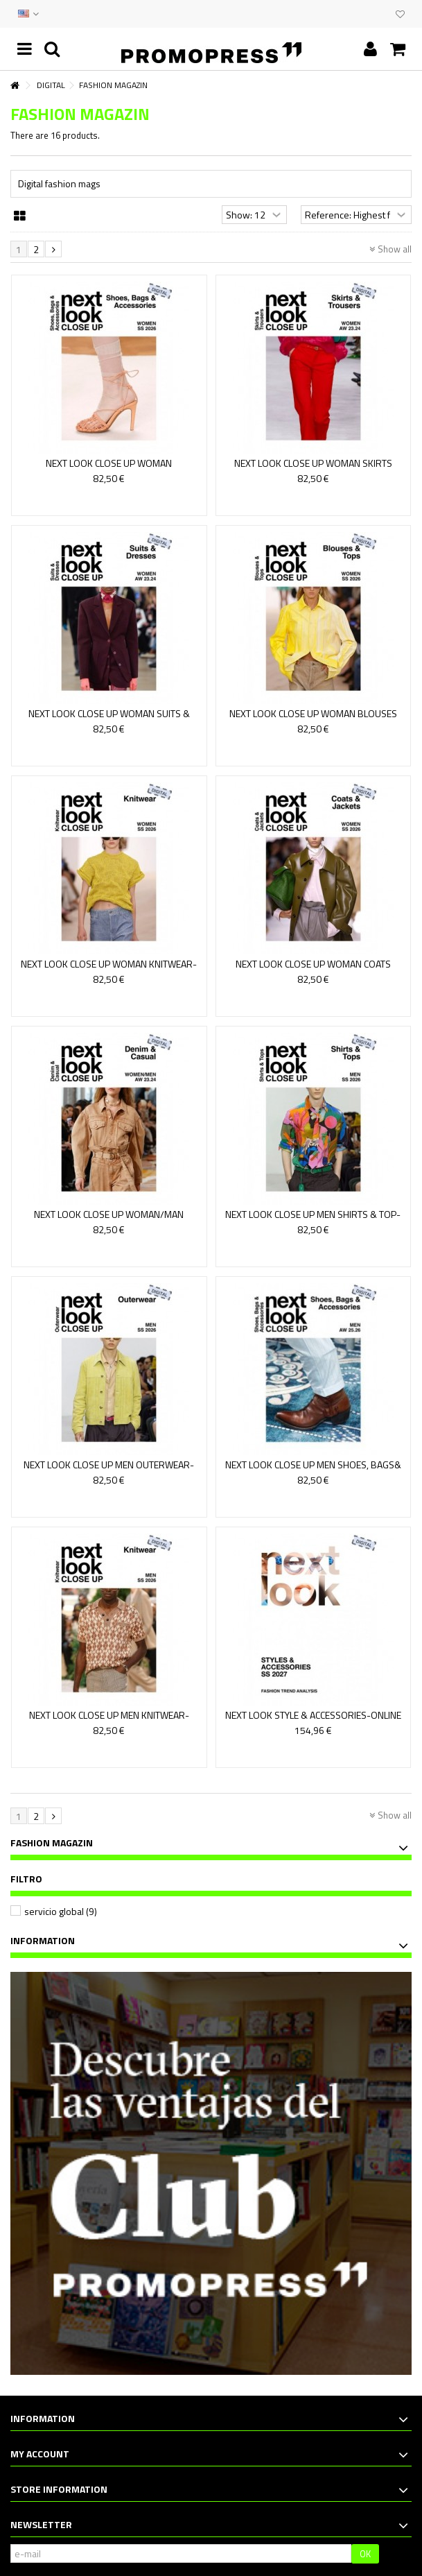 This screenshot has height=2576, width=422. What do you see at coordinates (109, 1220) in the screenshot?
I see `NEXT LOOK CLOSE UP WOMAN/MAN DENIM-ONLINE ACCES 14` at bounding box center [109, 1220].